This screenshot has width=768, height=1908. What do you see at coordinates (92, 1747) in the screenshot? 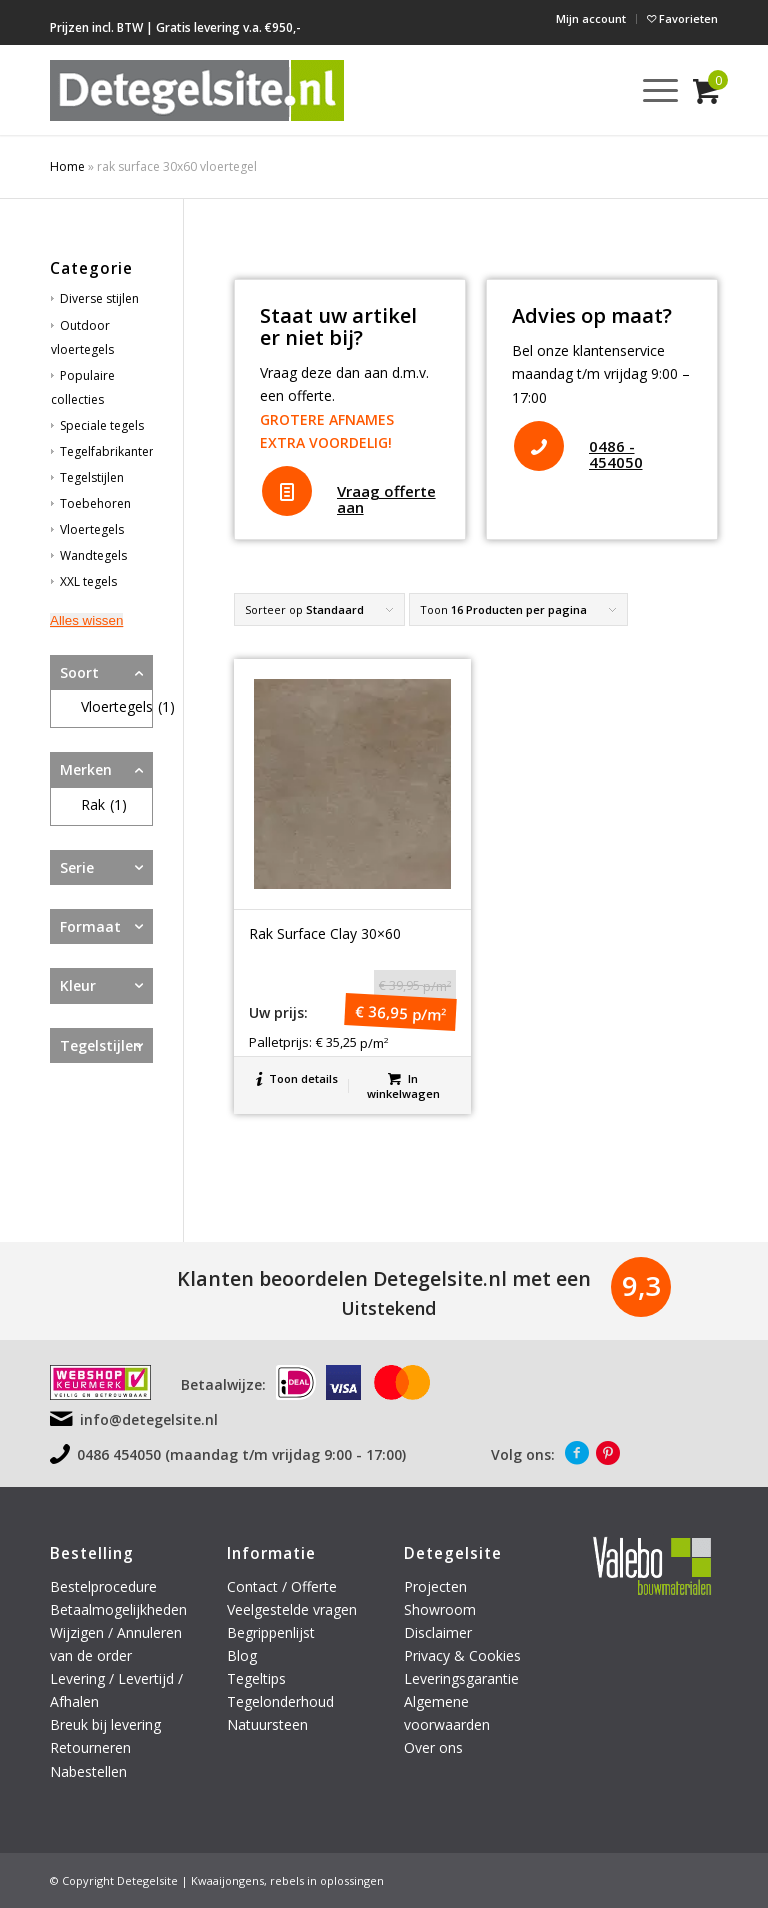
I see `Retourneren` at bounding box center [92, 1747].